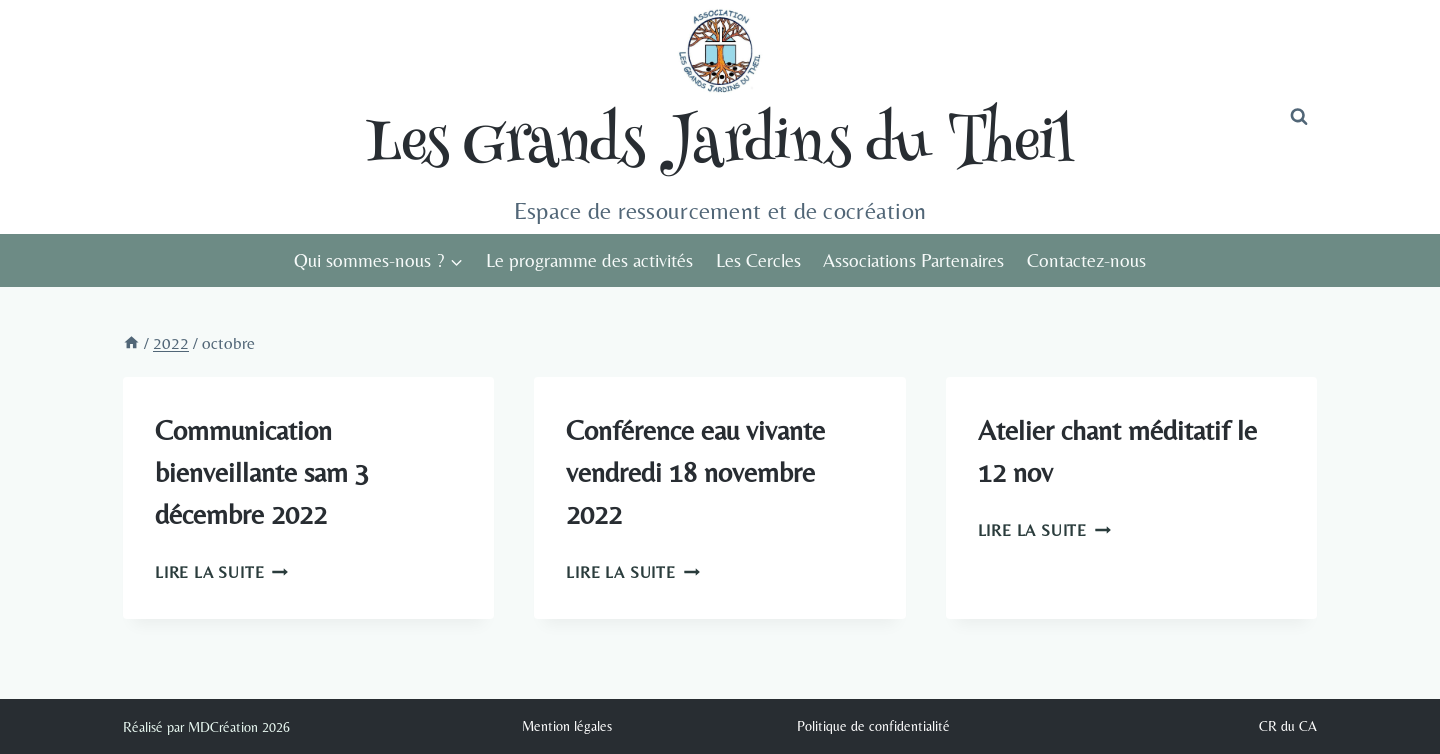  Describe the element at coordinates (913, 260) in the screenshot. I see `Associations Partenaires` at that location.